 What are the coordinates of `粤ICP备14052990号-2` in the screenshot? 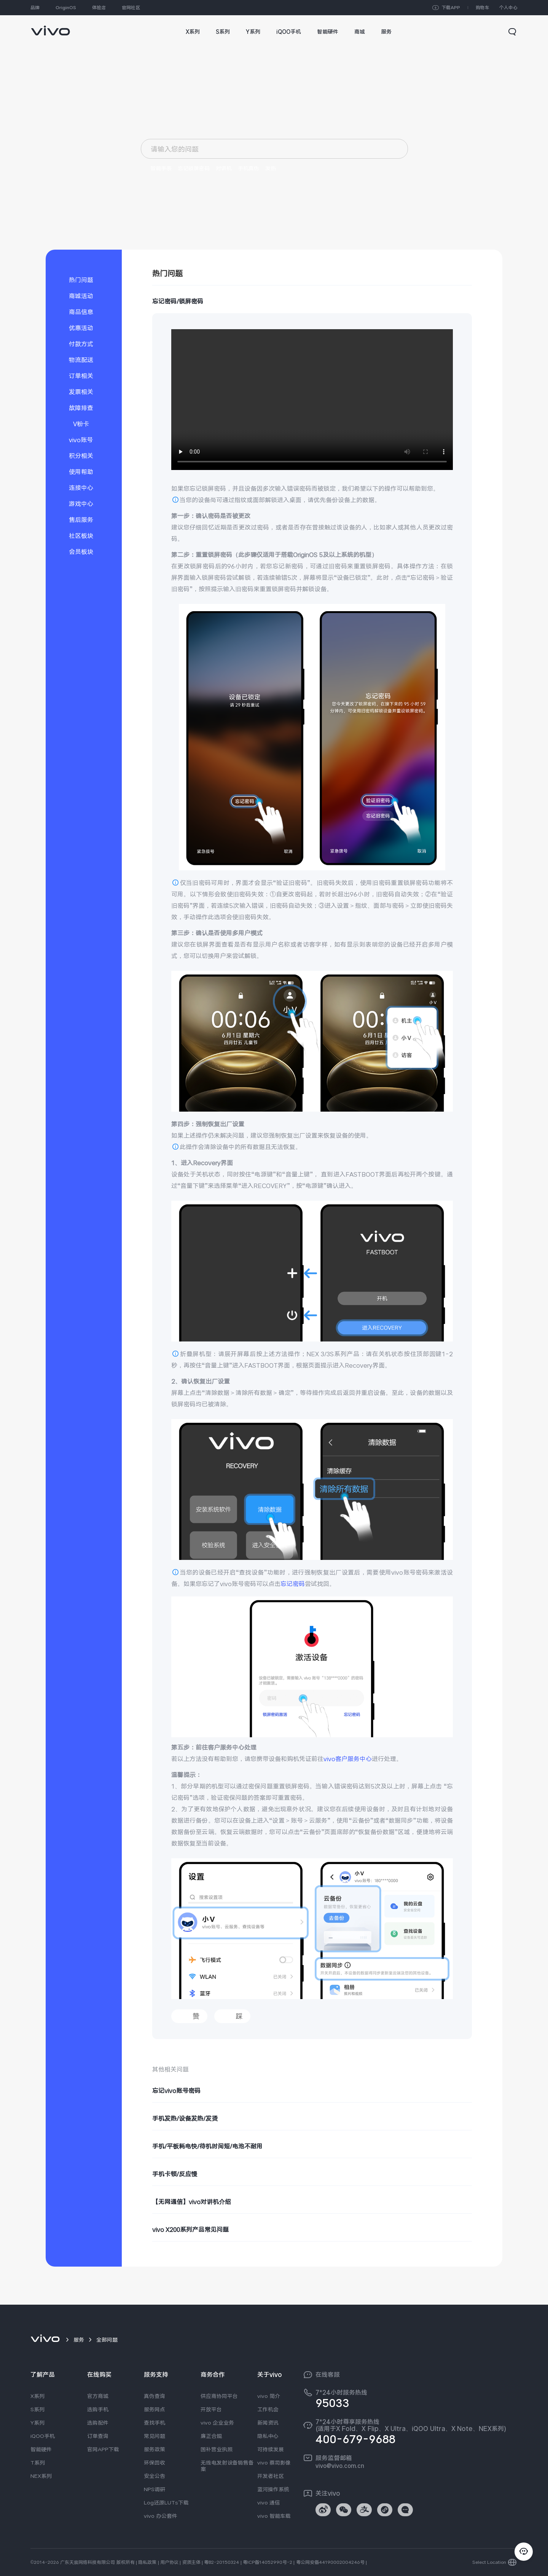 It's located at (267, 2562).